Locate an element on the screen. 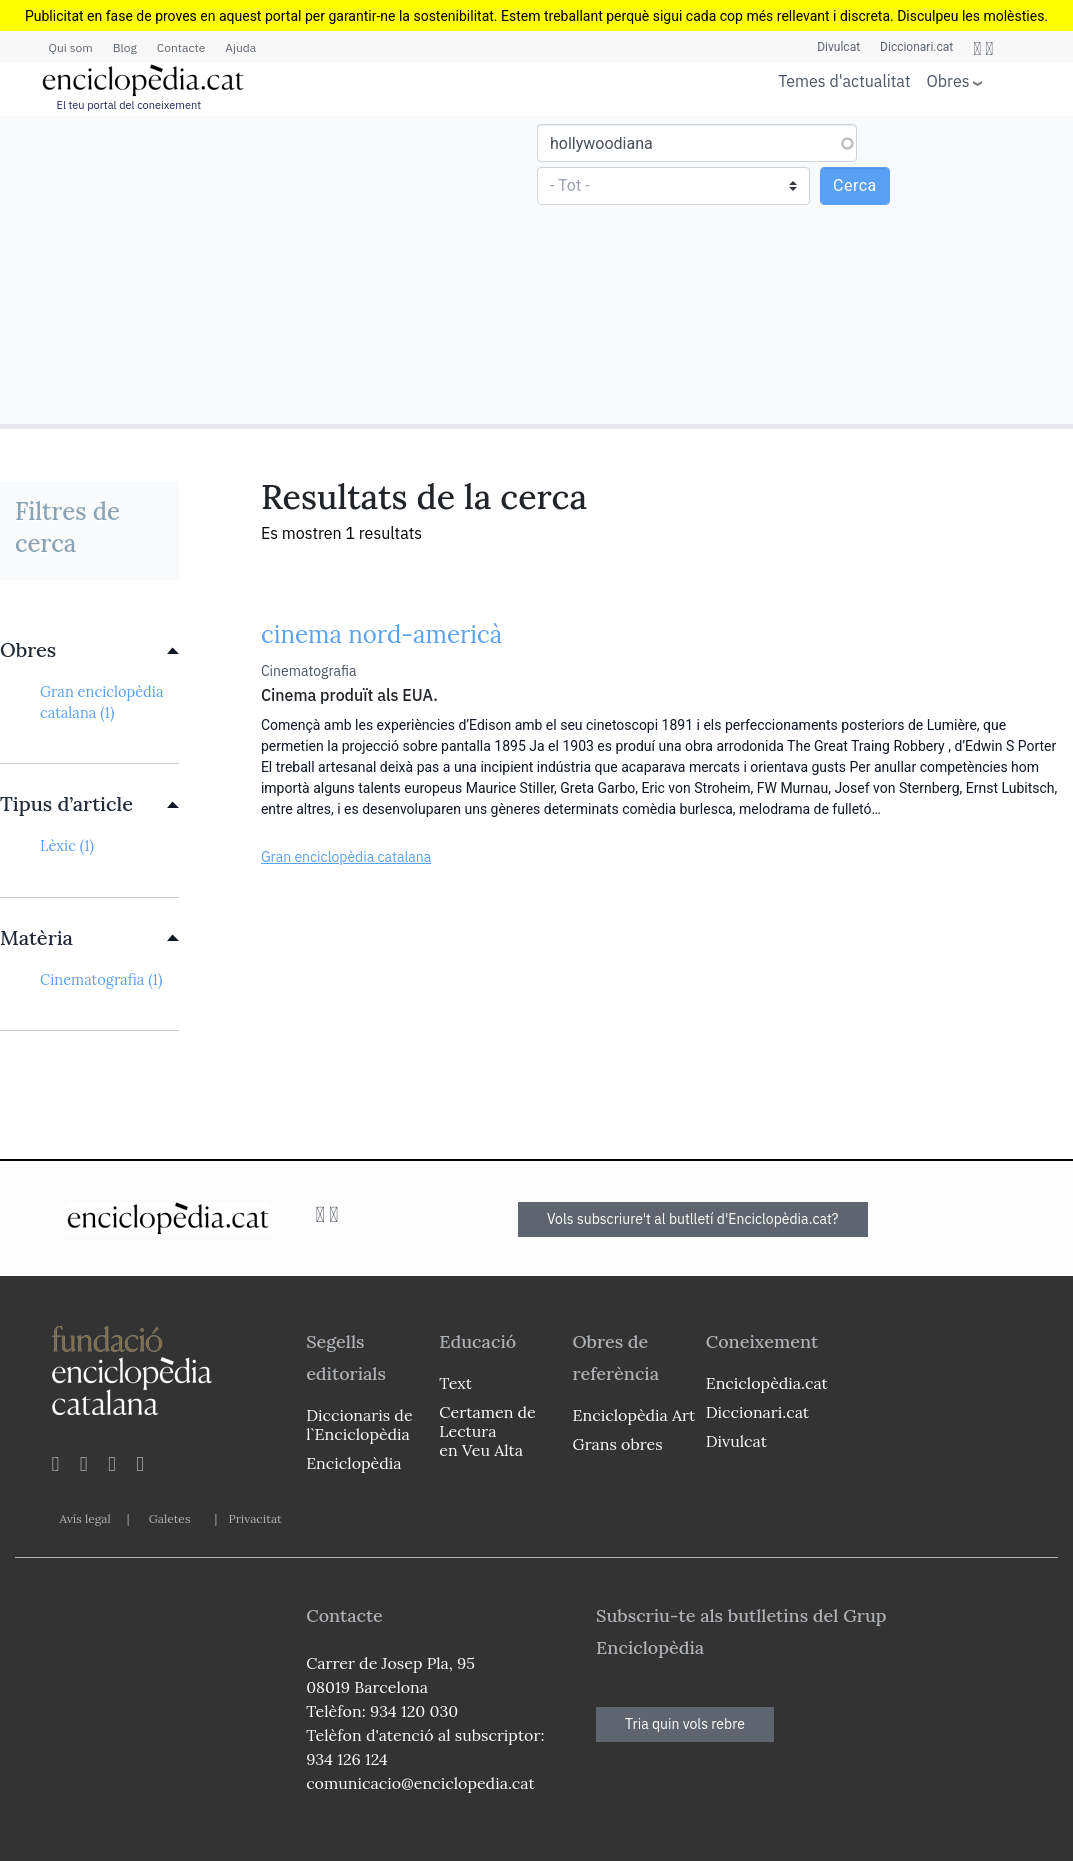  Qui som is located at coordinates (71, 47).